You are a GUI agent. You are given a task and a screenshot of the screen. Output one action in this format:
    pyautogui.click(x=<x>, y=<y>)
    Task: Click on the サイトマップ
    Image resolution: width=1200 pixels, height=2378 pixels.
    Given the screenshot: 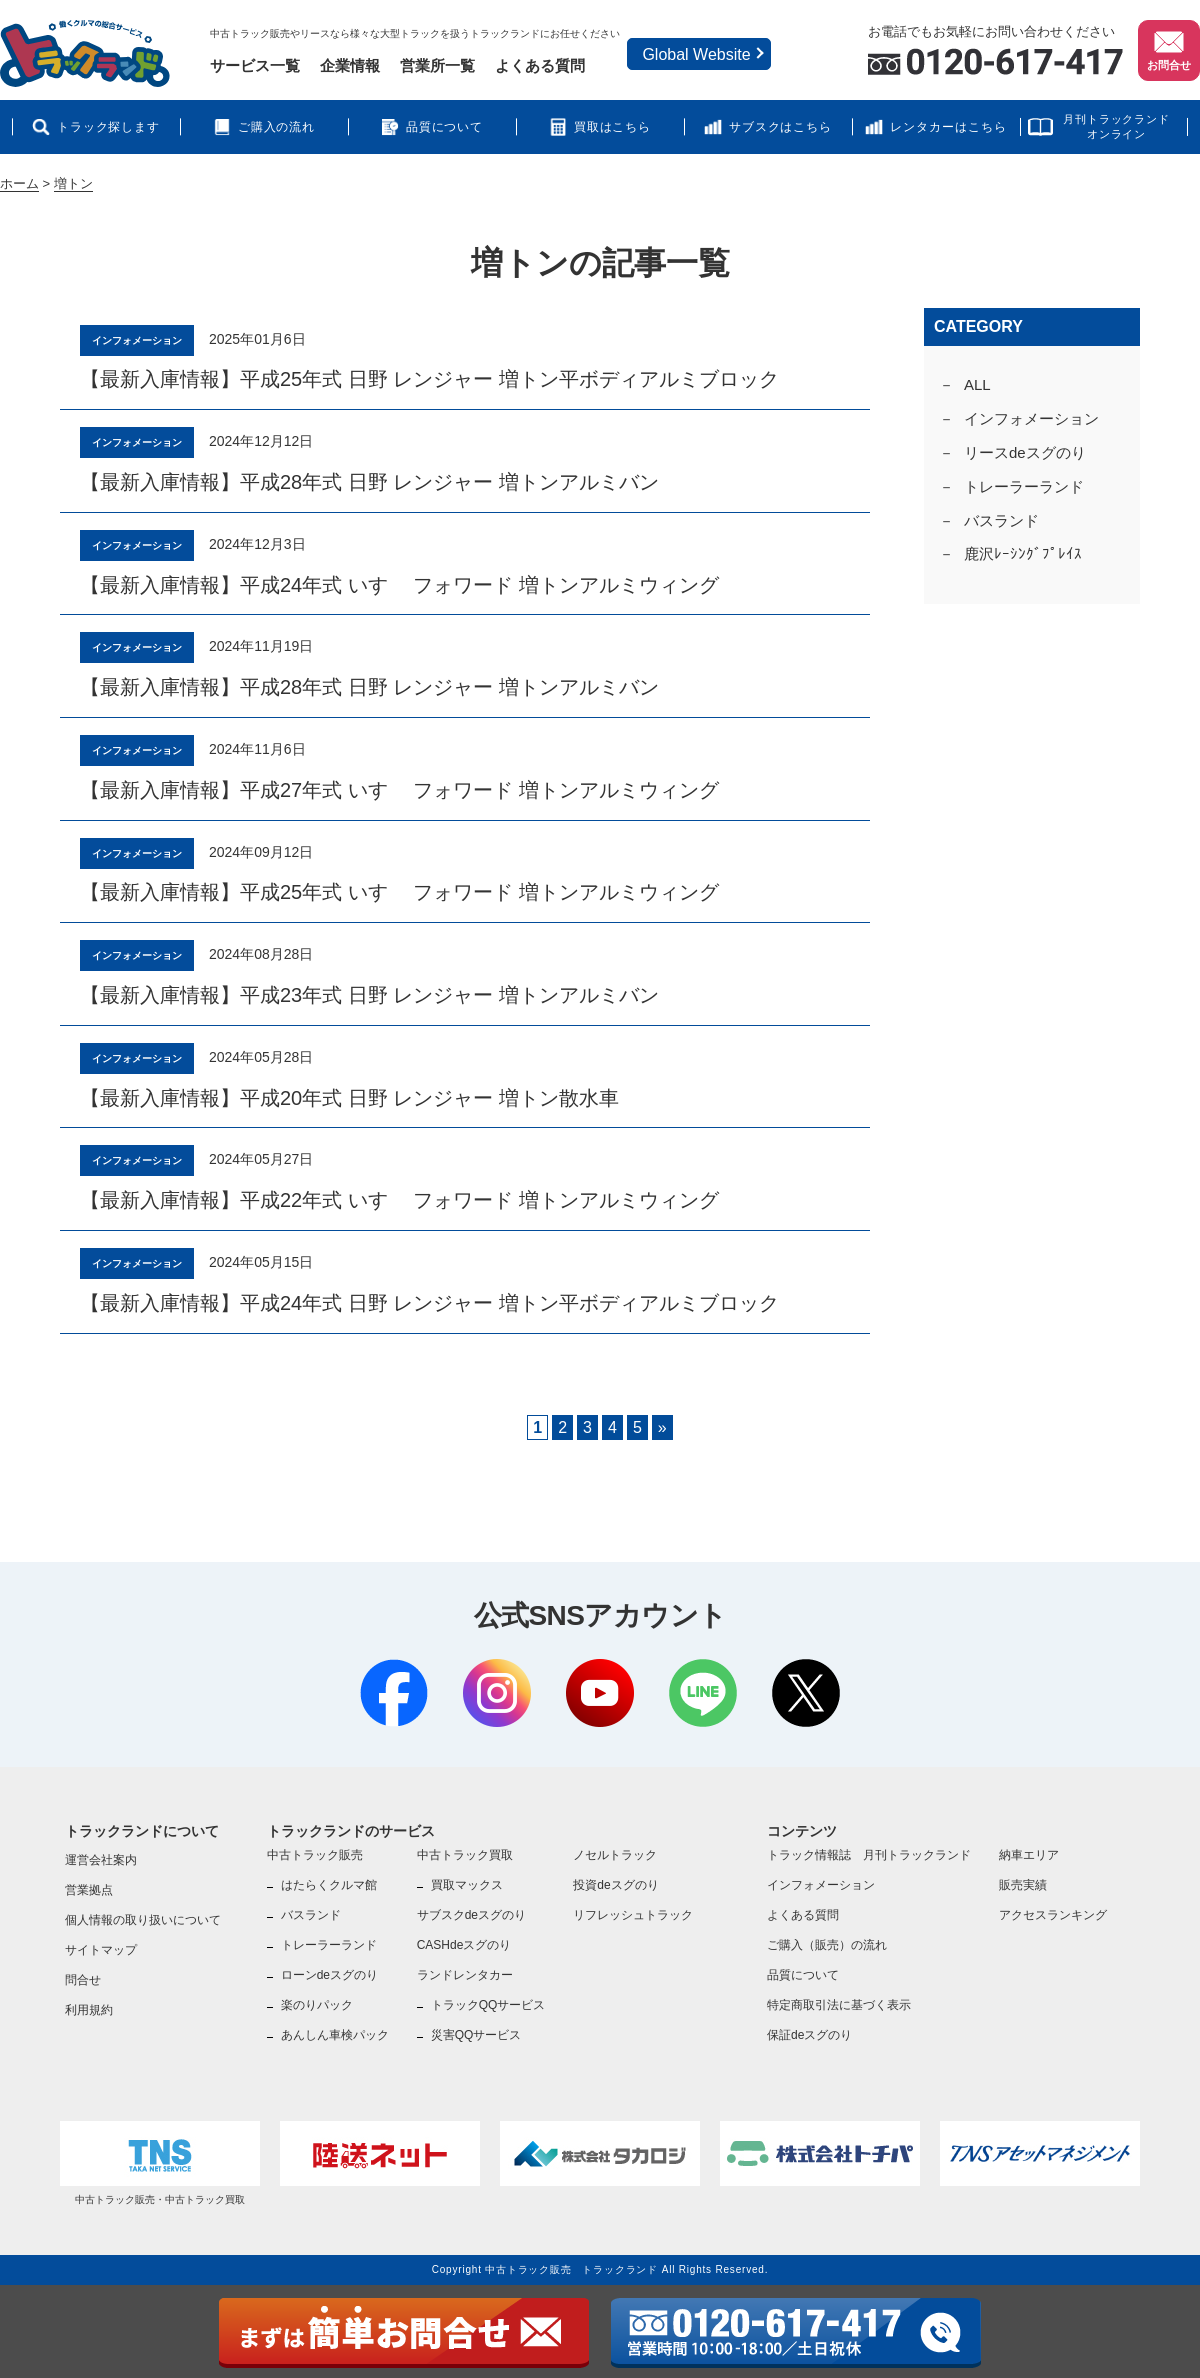 What is the action you would take?
    pyautogui.click(x=101, y=1950)
    